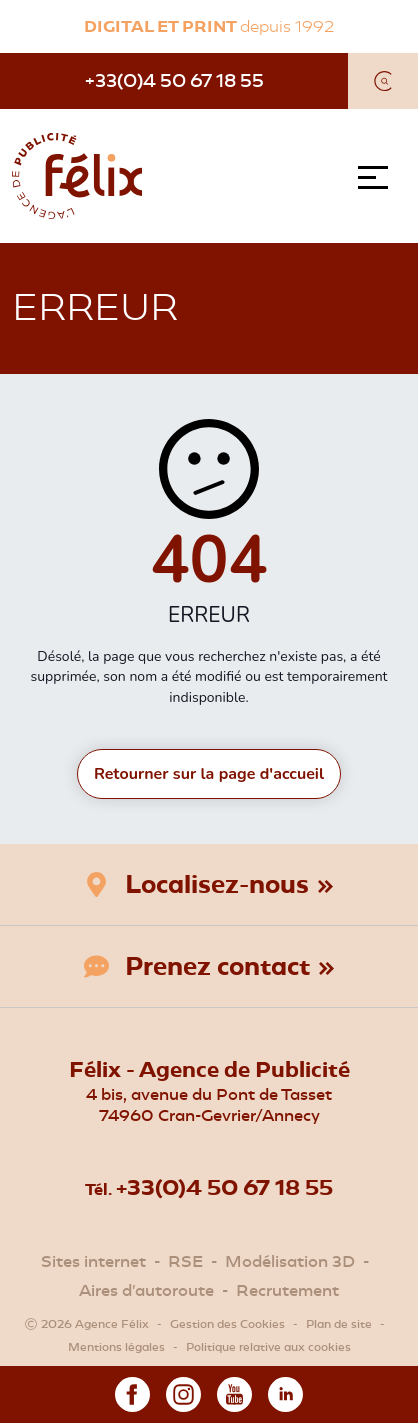 Image resolution: width=418 pixels, height=1423 pixels. Describe the element at coordinates (339, 1324) in the screenshot. I see `Plan de site` at that location.